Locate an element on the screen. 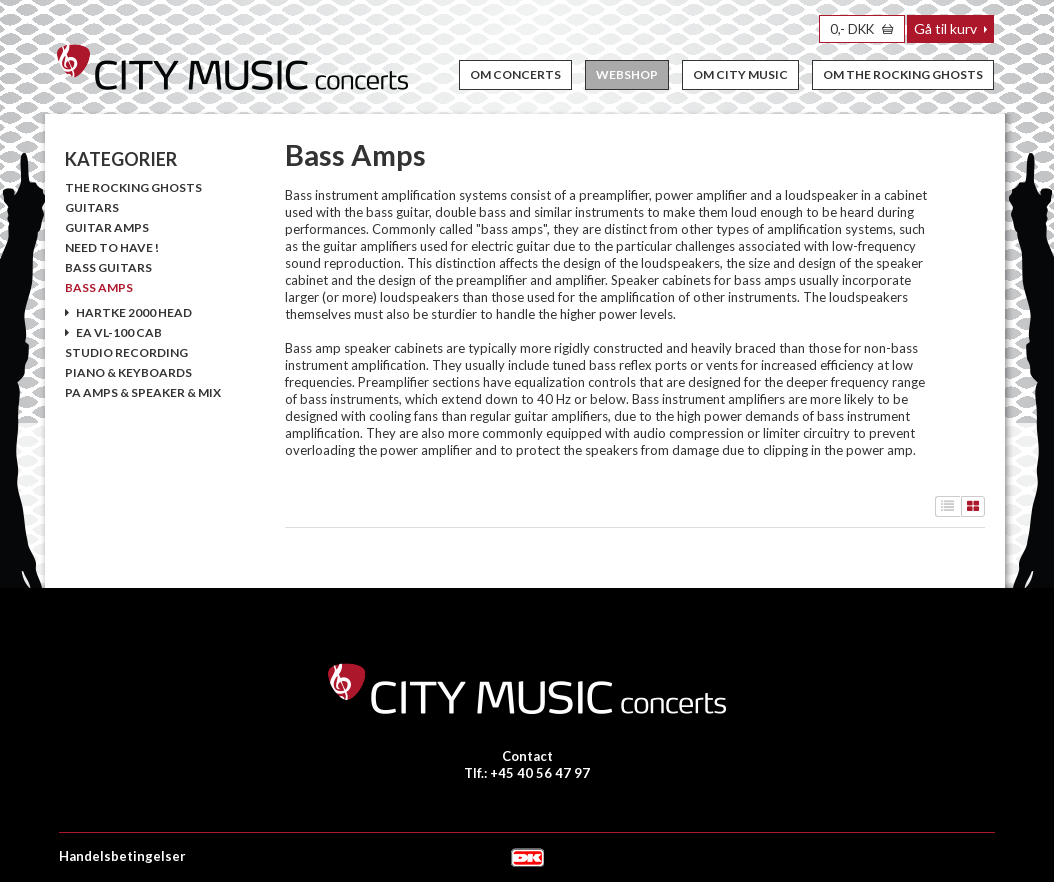  Om City Music is located at coordinates (740, 74).